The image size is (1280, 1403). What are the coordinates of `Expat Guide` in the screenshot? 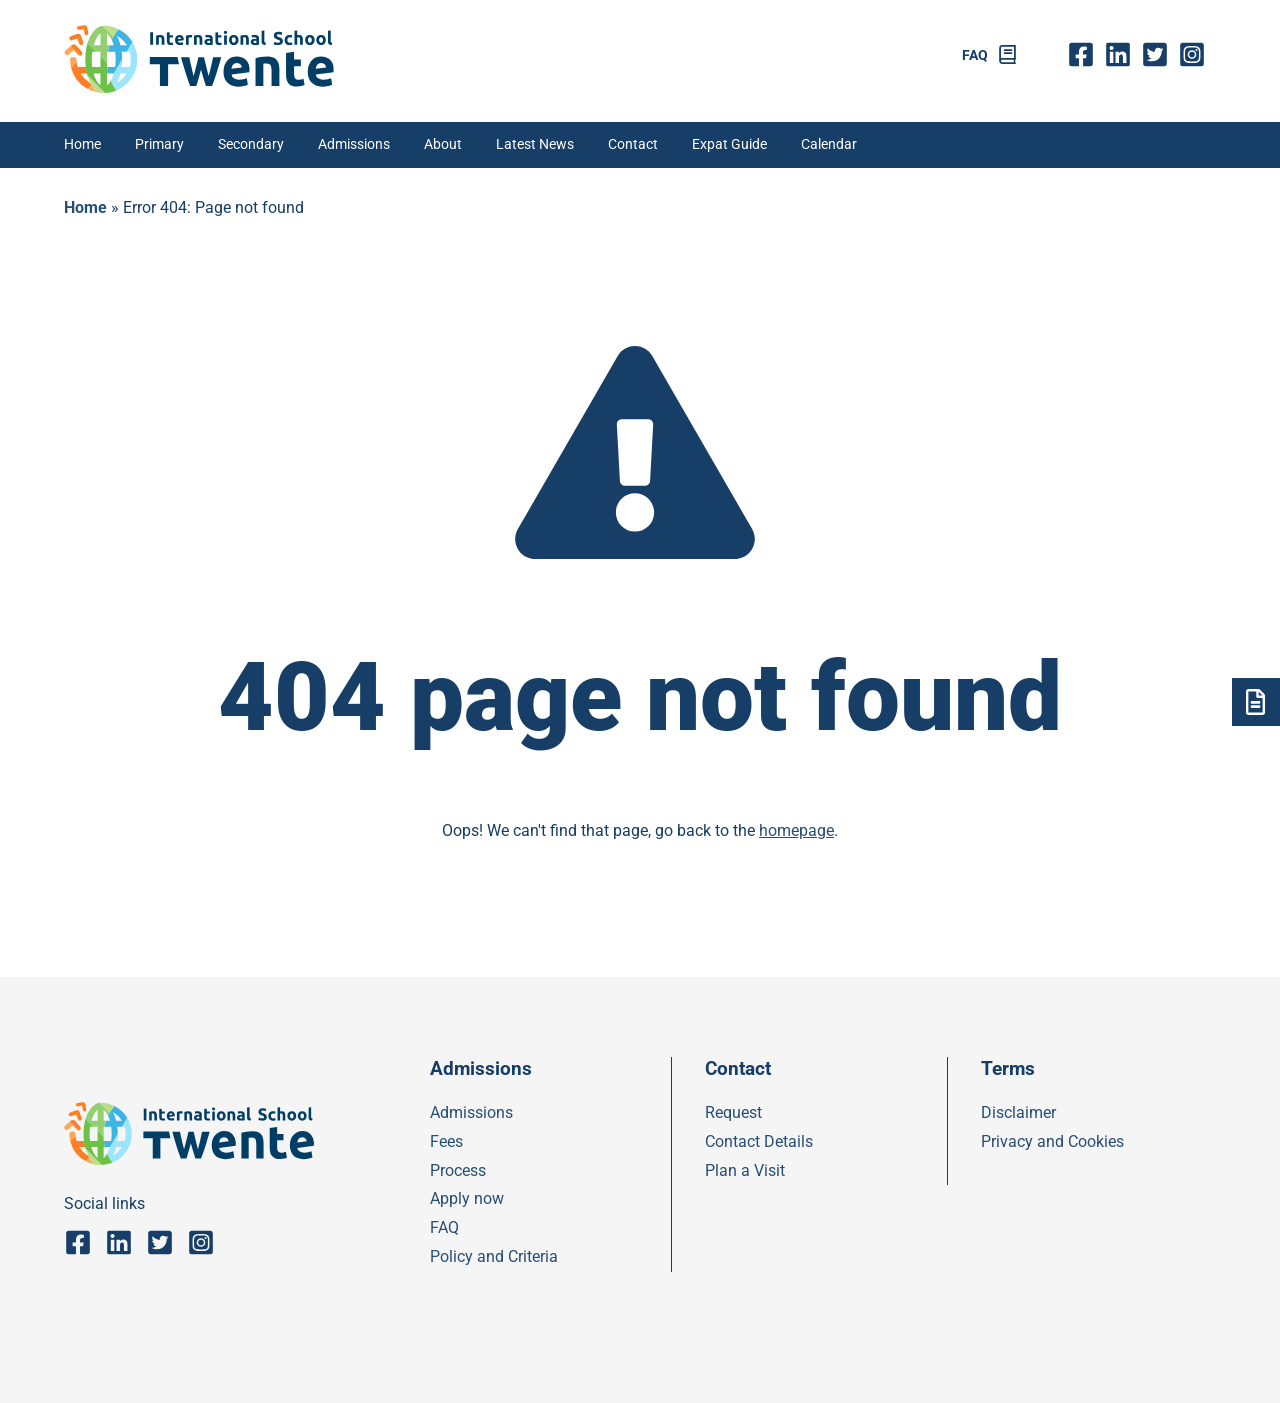 It's located at (729, 144).